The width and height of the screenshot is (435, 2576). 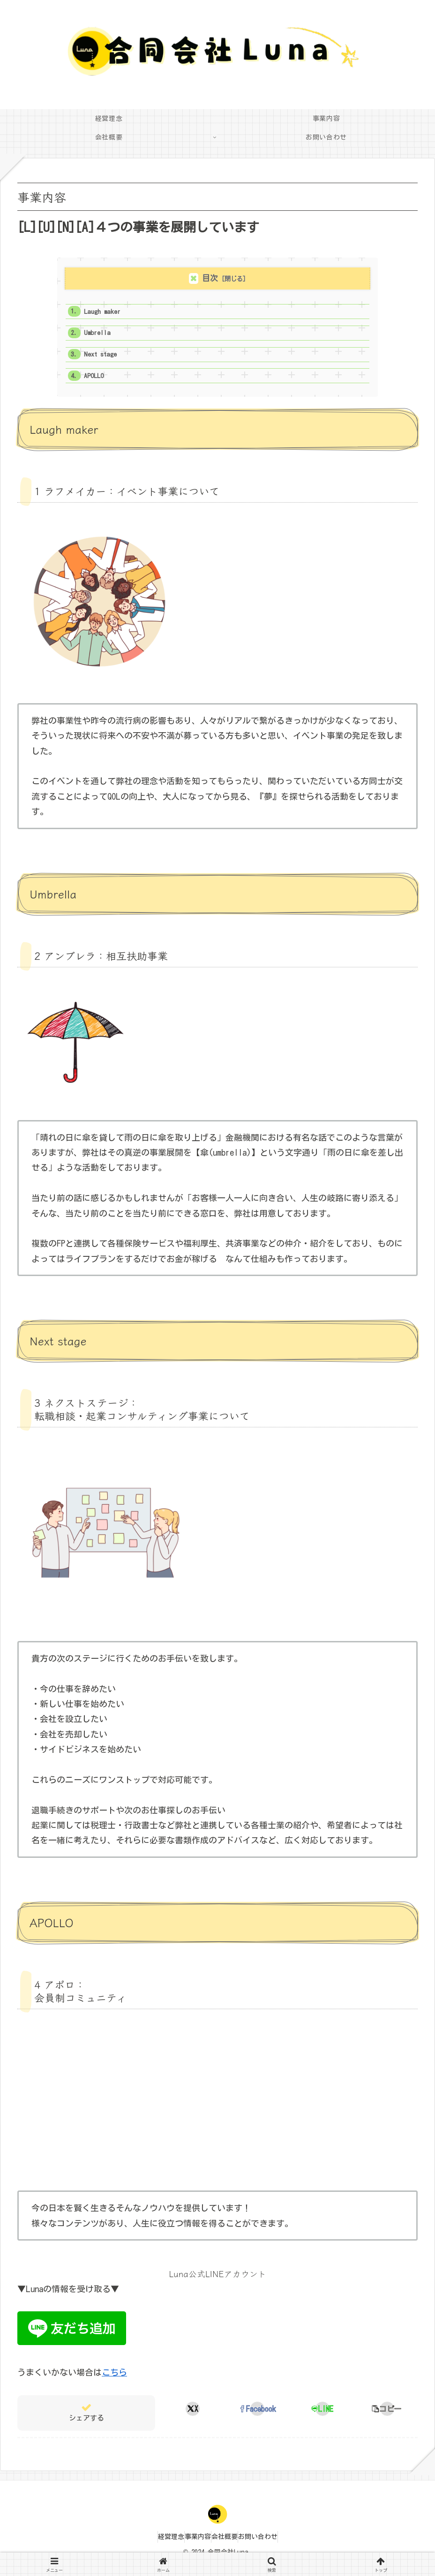 What do you see at coordinates (104, 360) in the screenshot?
I see `Next stage` at bounding box center [104, 360].